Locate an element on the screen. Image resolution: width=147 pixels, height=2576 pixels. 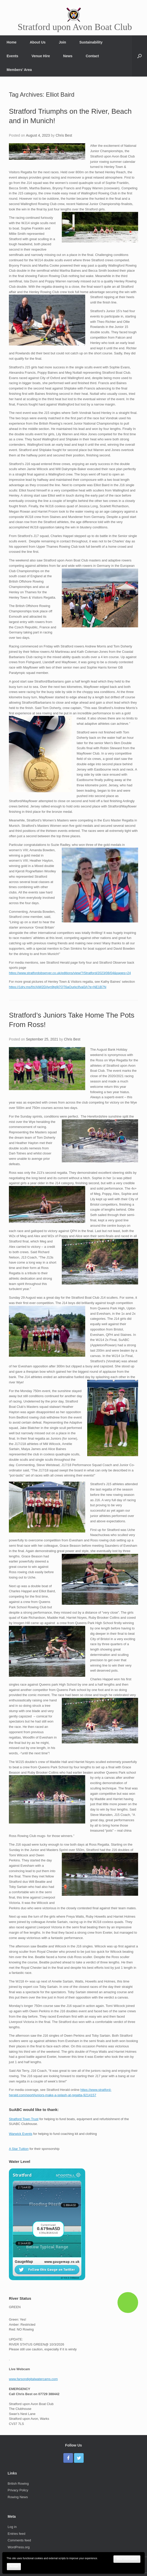
Accept is located at coordinates (14, 2566).